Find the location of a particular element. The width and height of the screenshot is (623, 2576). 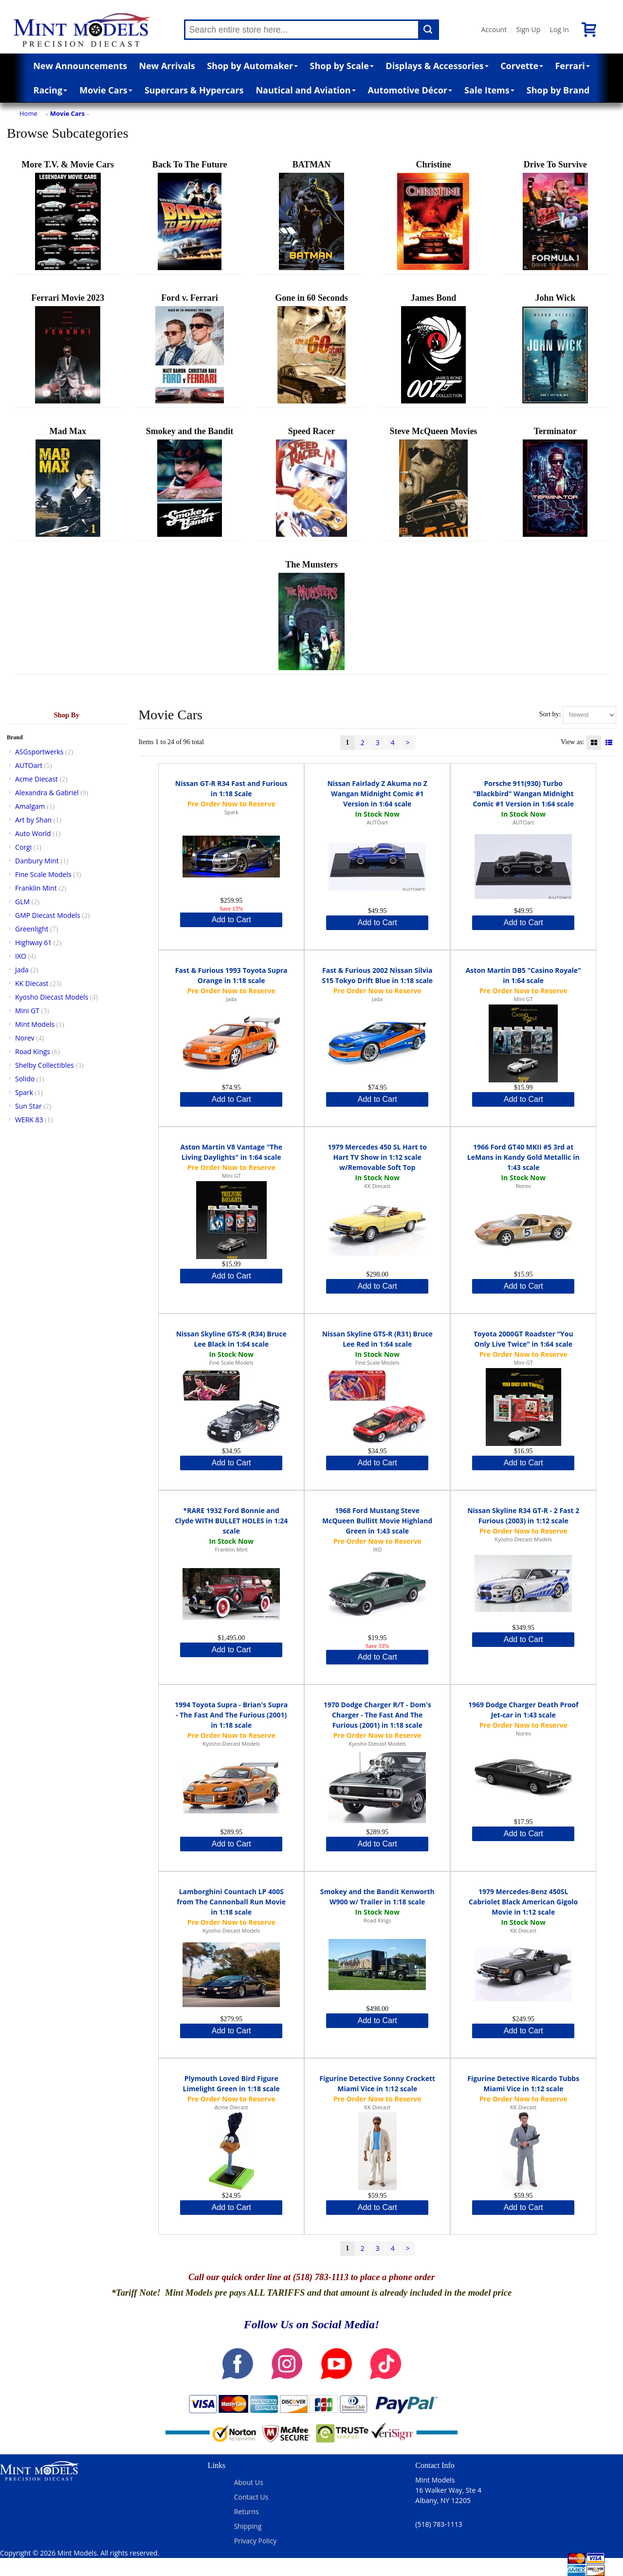

Norev is located at coordinates (25, 1037).